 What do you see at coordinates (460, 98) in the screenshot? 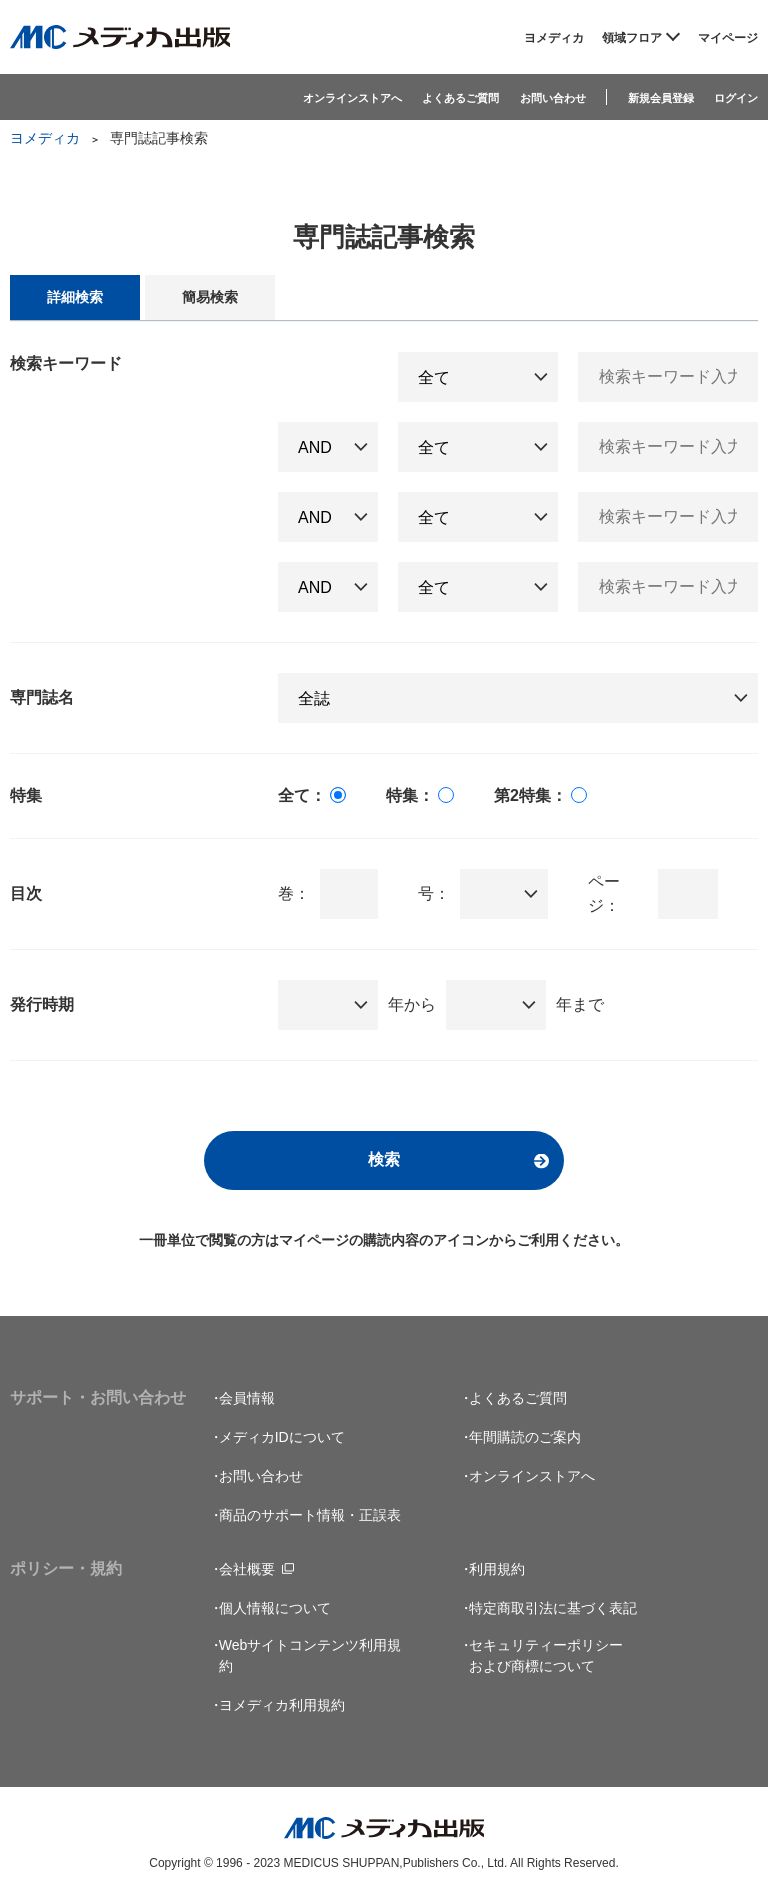
I see `よくあるご質問` at bounding box center [460, 98].